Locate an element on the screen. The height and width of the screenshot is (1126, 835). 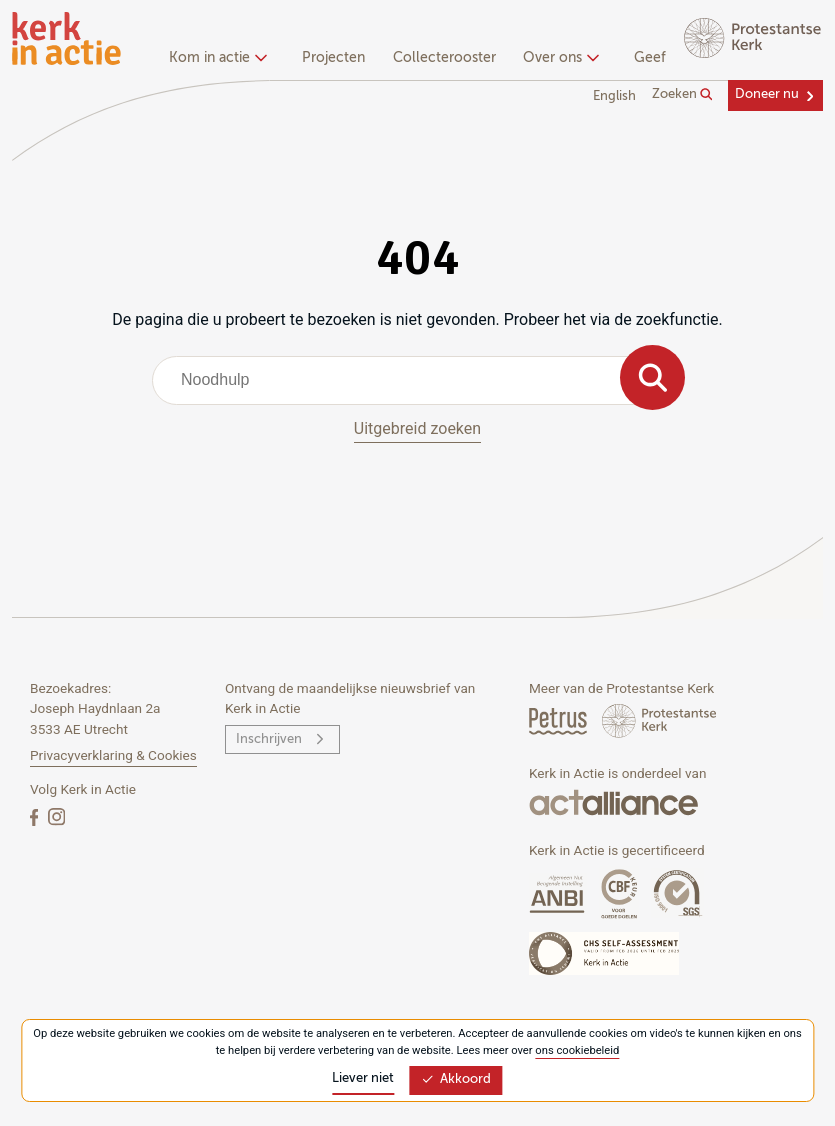
[none] is located at coordinates (221, 60).